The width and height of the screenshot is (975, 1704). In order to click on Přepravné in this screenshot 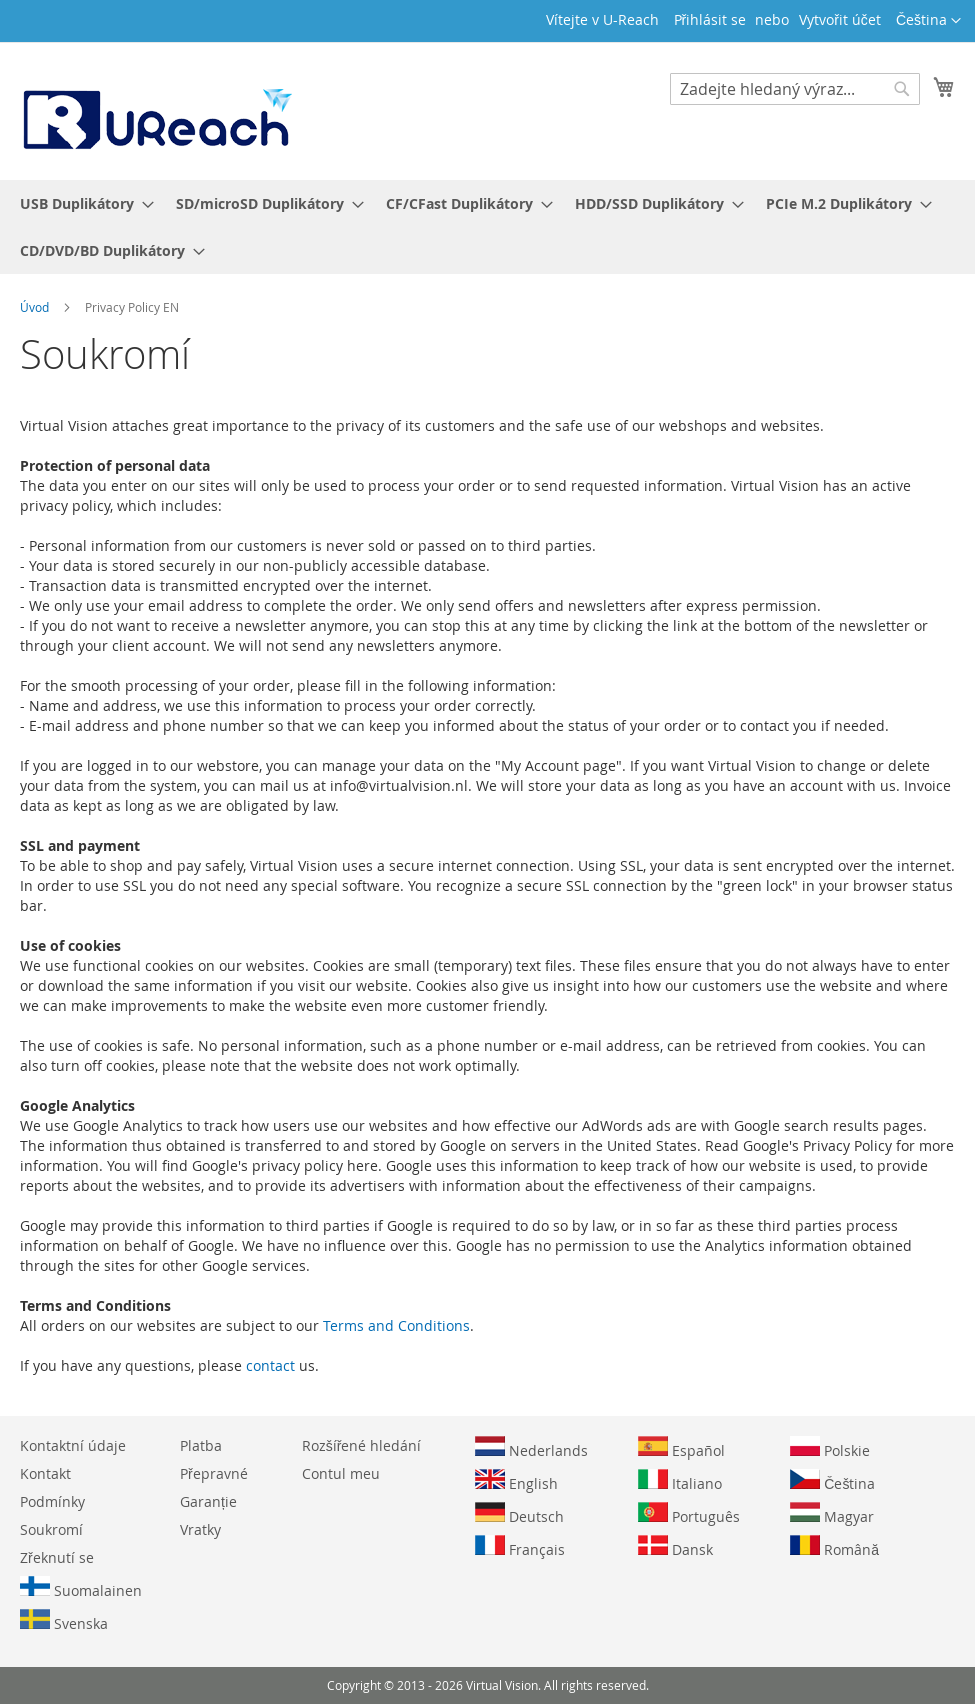, I will do `click(214, 1473)`.